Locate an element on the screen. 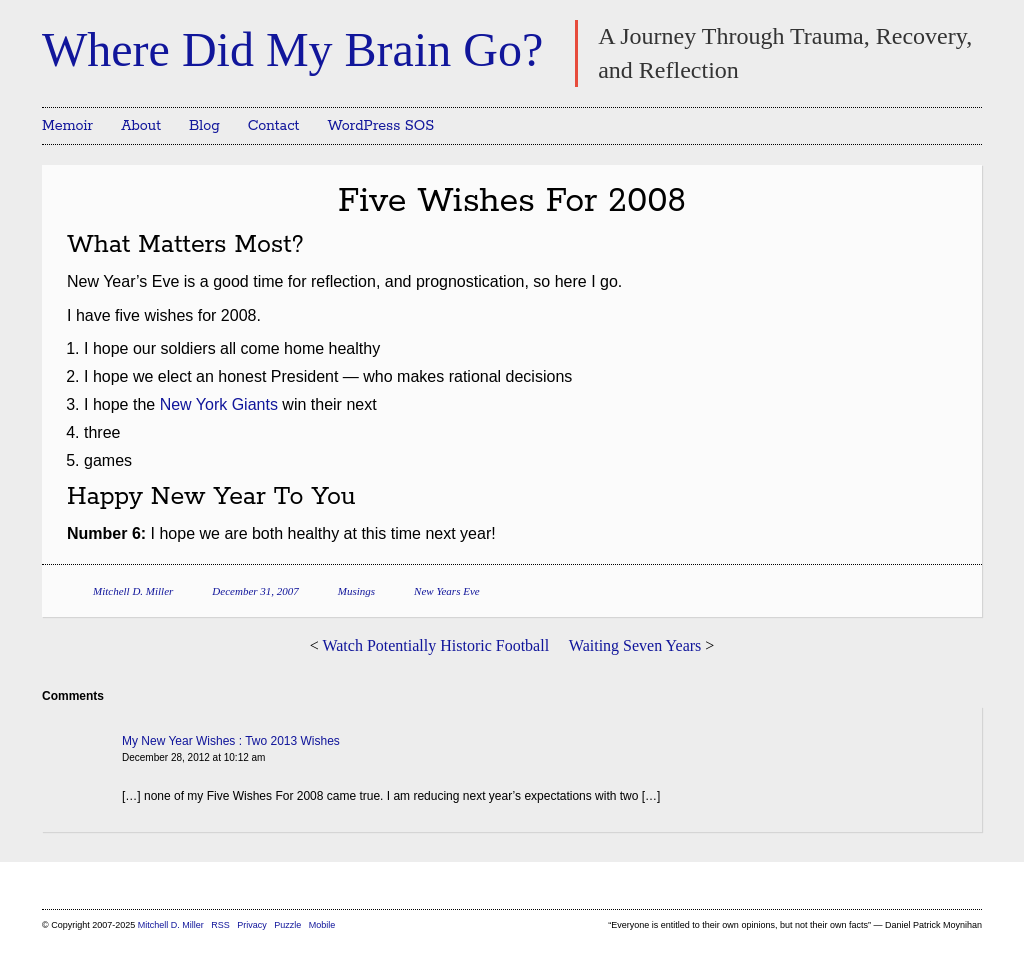 The image size is (1024, 960). Contact is located at coordinates (274, 126).